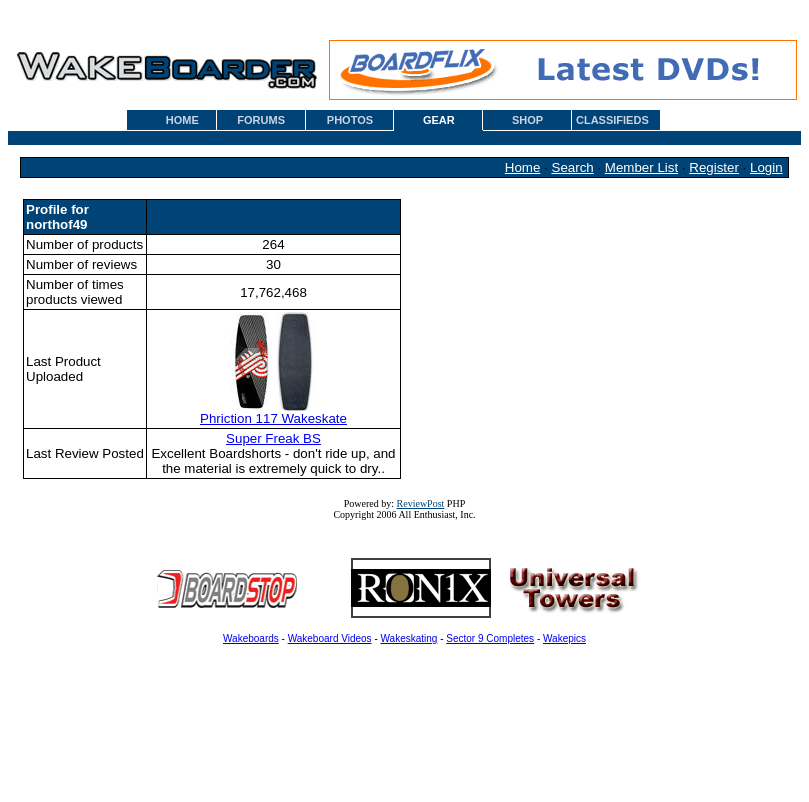  I want to click on HOME, so click(182, 120).